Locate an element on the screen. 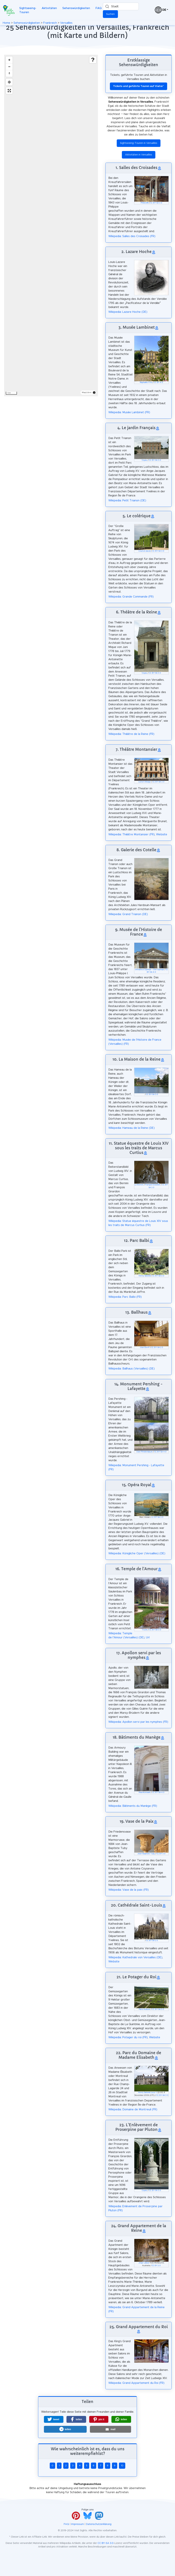 This screenshot has width=175, height=2576. Wikipedia: Bâtiments du Manège (FR) is located at coordinates (132, 1806).